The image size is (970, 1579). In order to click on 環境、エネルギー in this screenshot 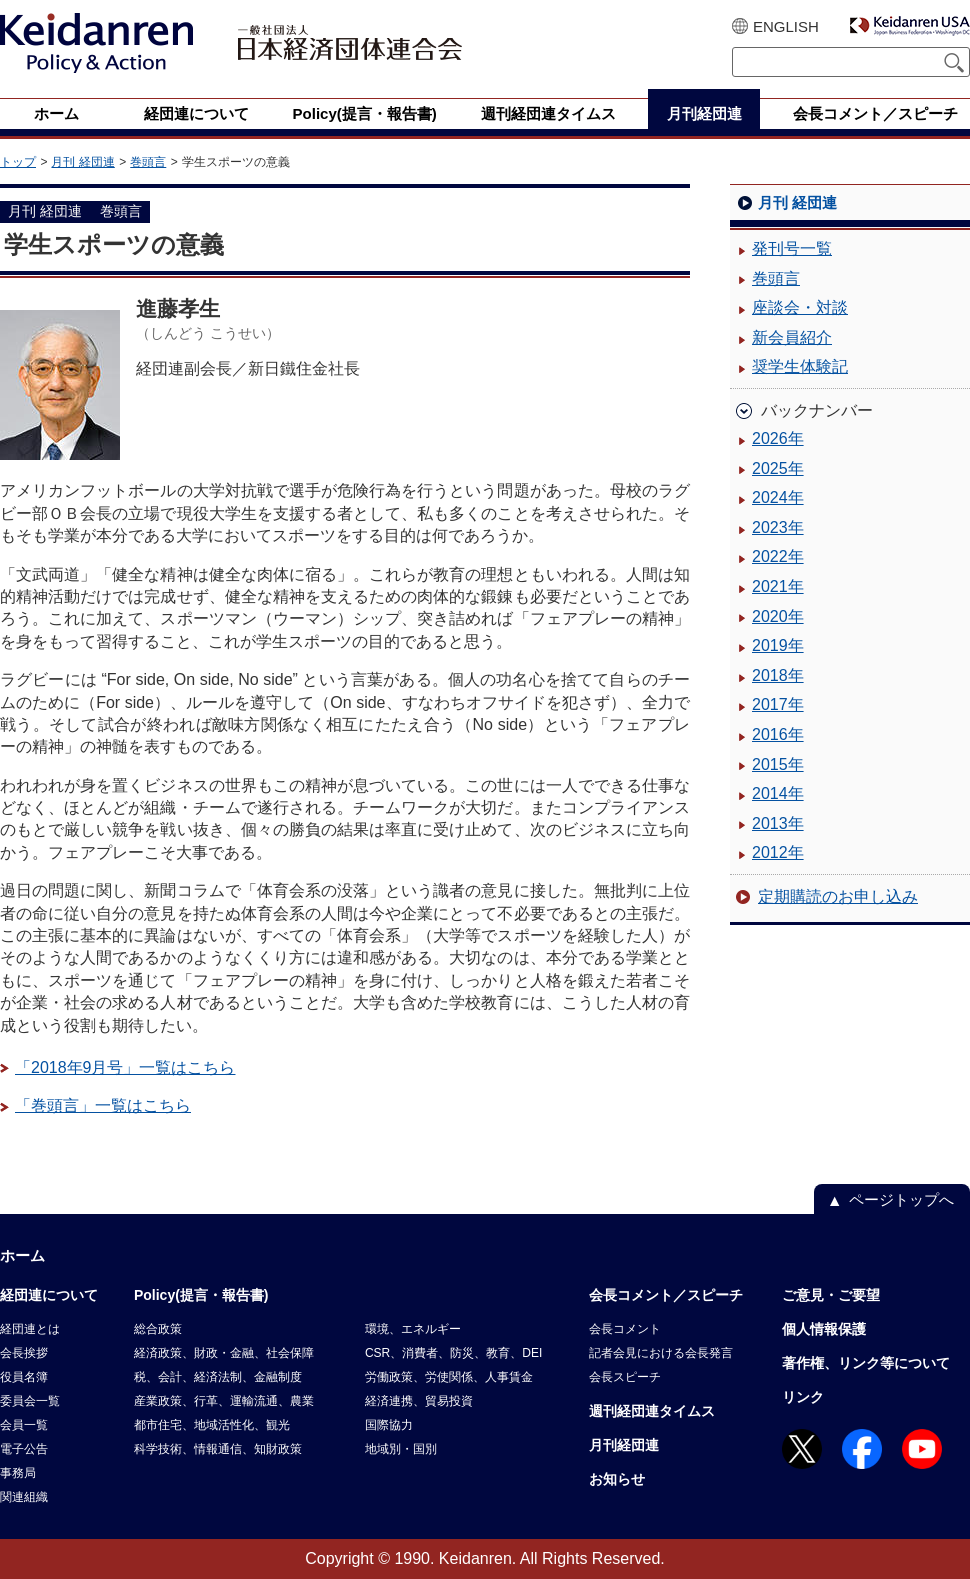, I will do `click(413, 1329)`.